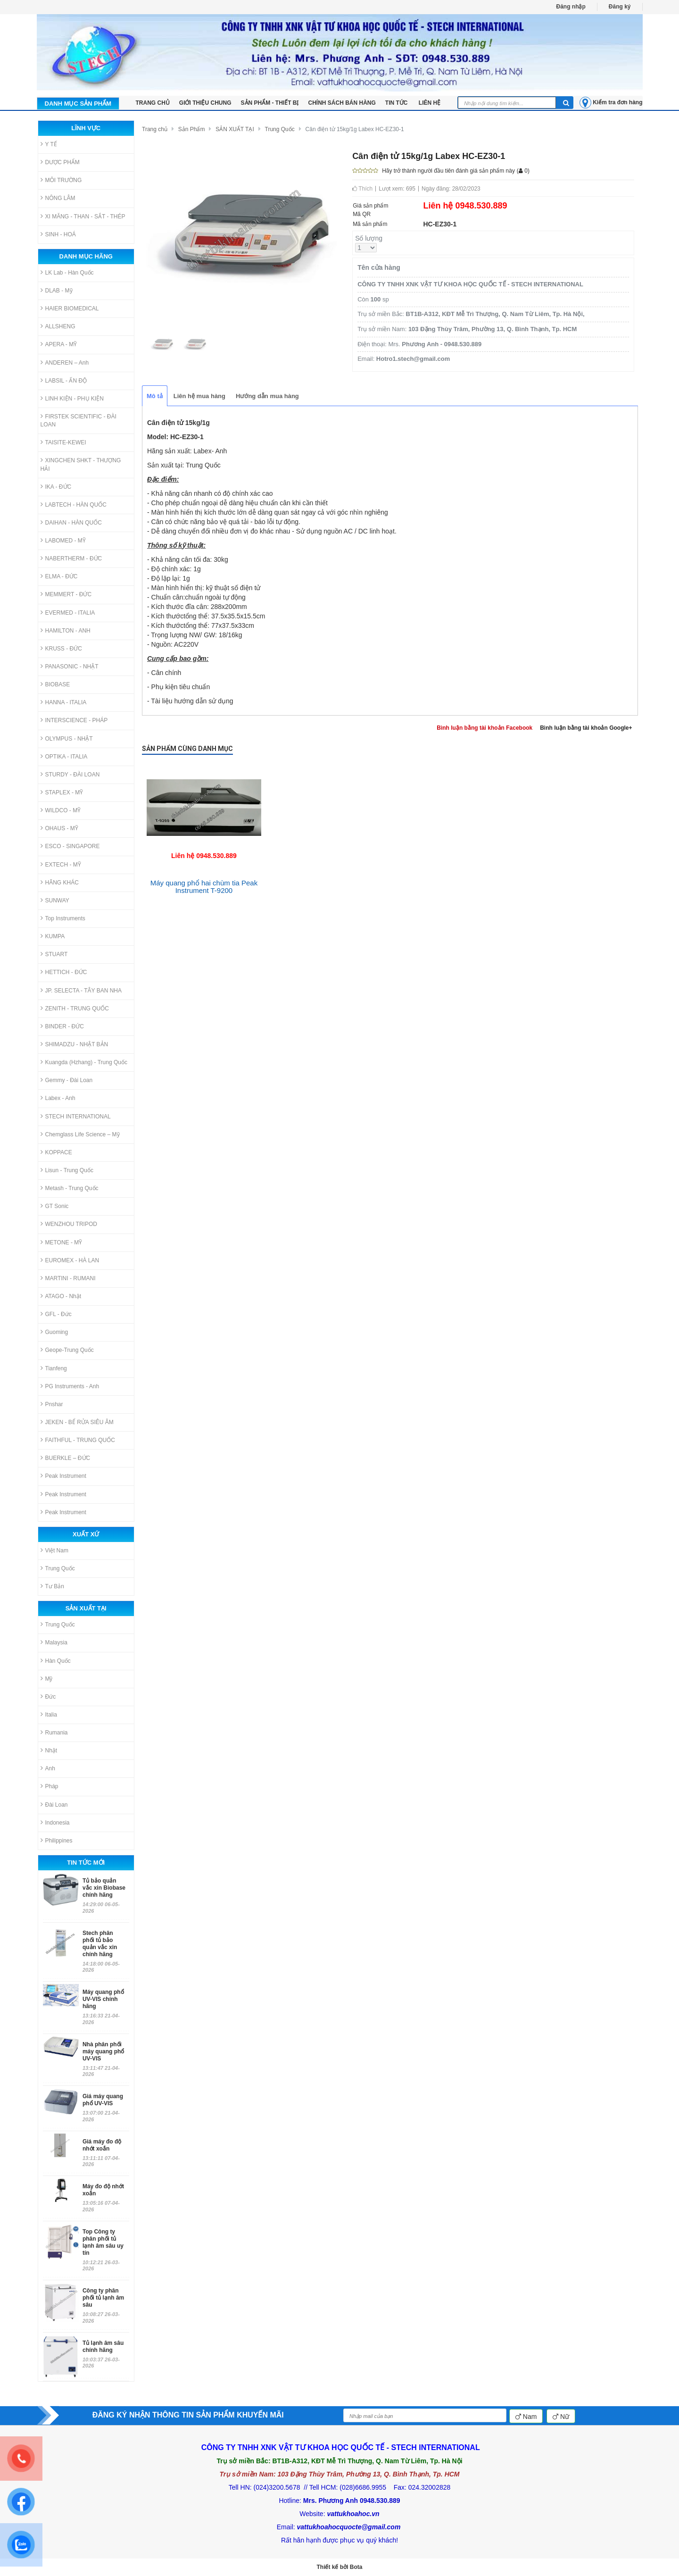 The height and width of the screenshot is (2576, 679). What do you see at coordinates (66, 630) in the screenshot?
I see `HAMILTON - ANH` at bounding box center [66, 630].